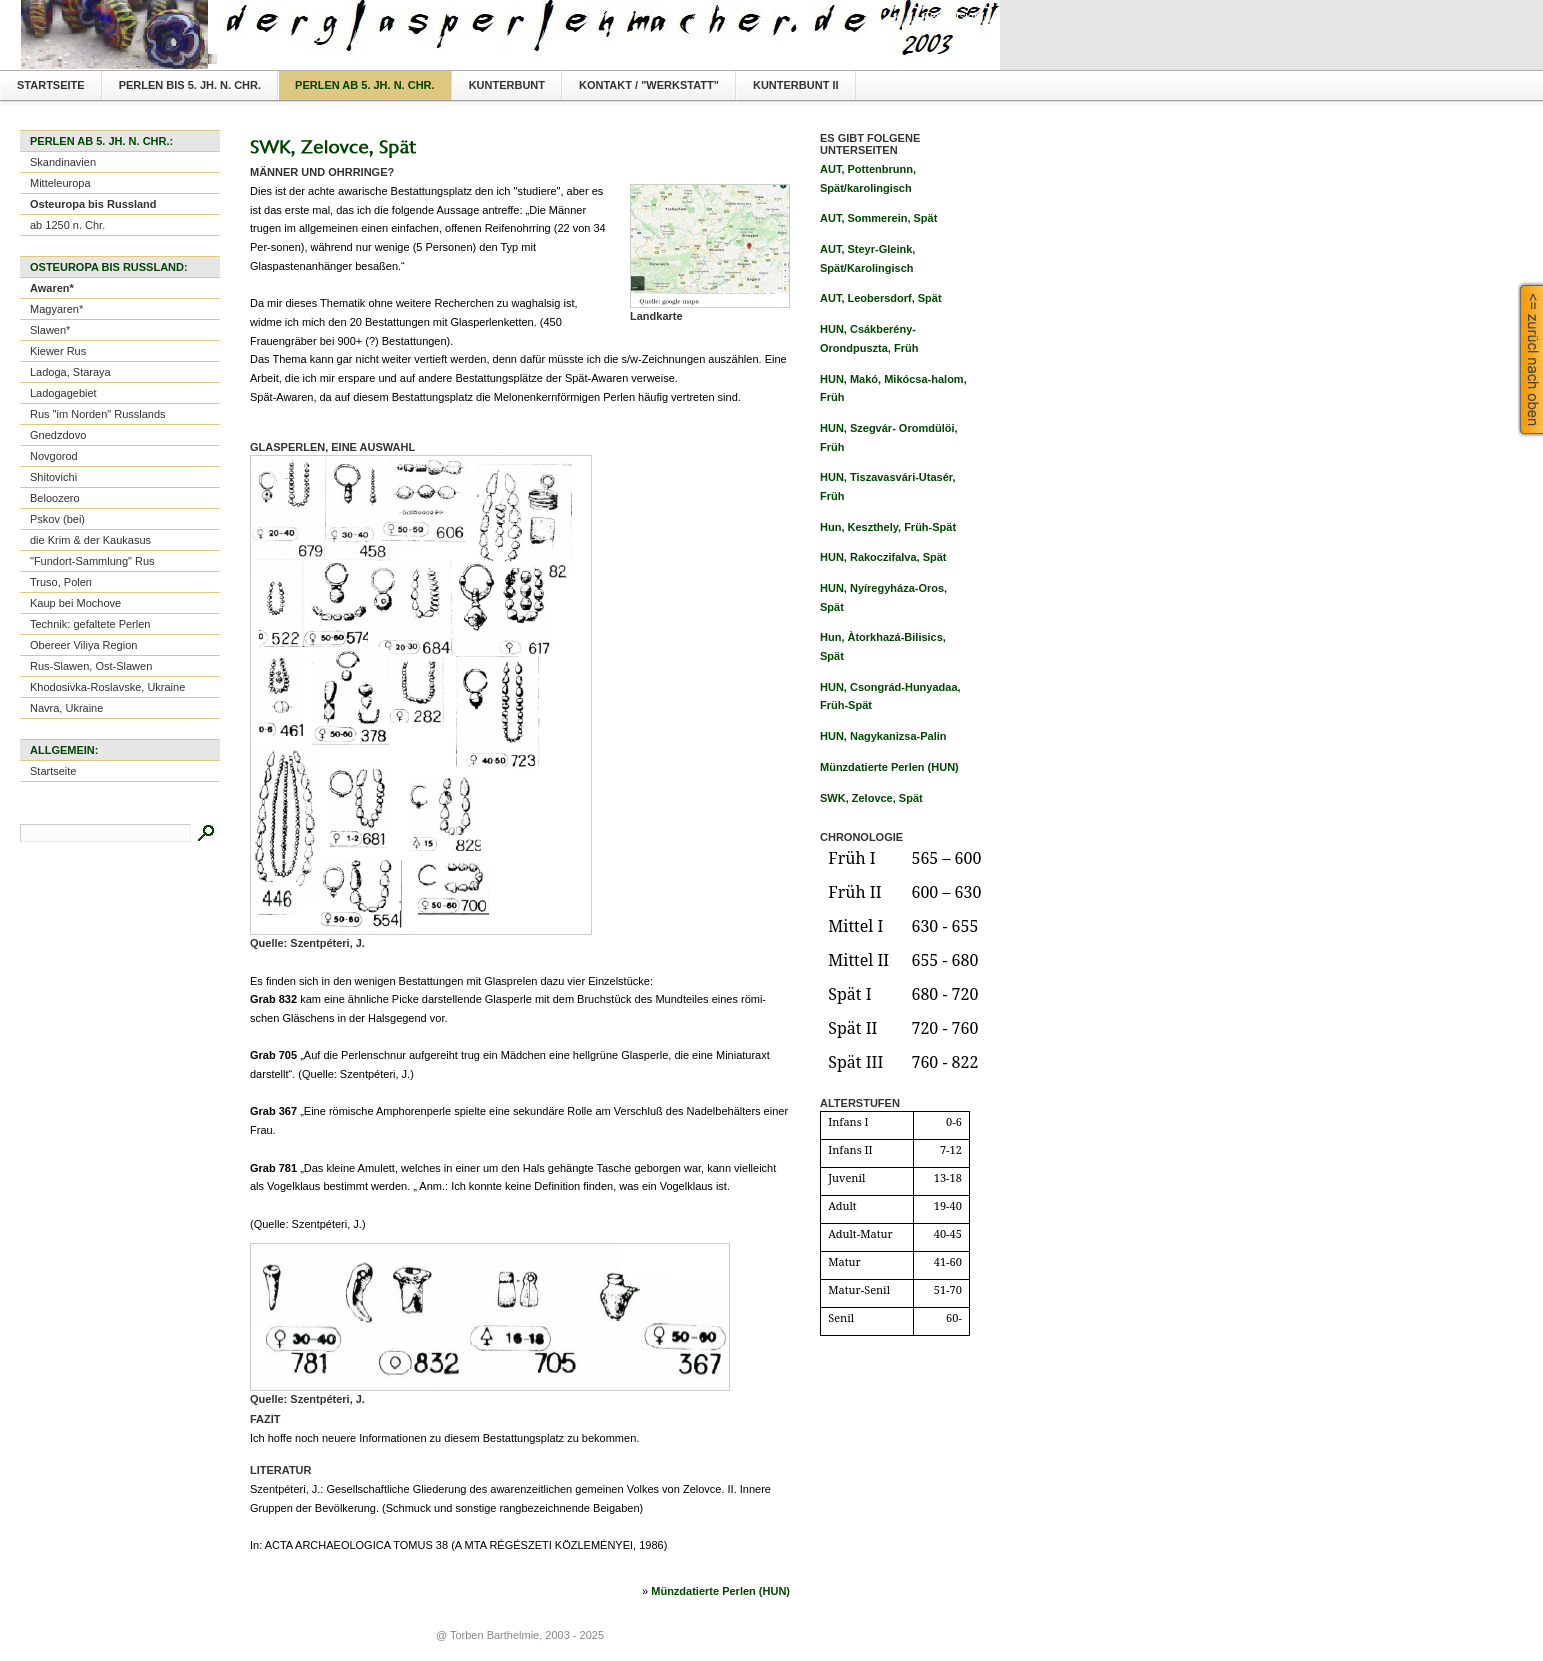 This screenshot has width=1543, height=1661. What do you see at coordinates (66, 708) in the screenshot?
I see `Navra, Ukraine` at bounding box center [66, 708].